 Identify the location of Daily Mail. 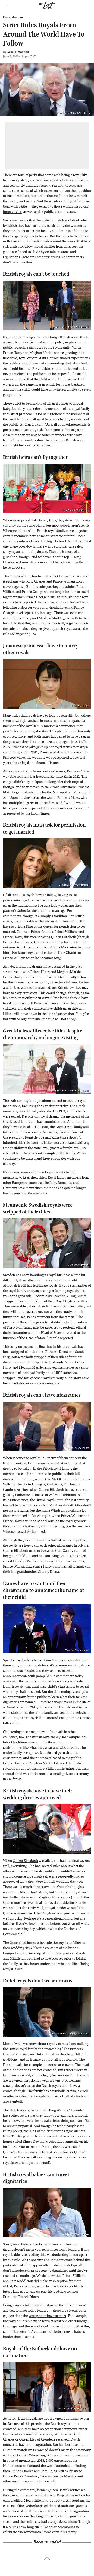
(35, 1908).